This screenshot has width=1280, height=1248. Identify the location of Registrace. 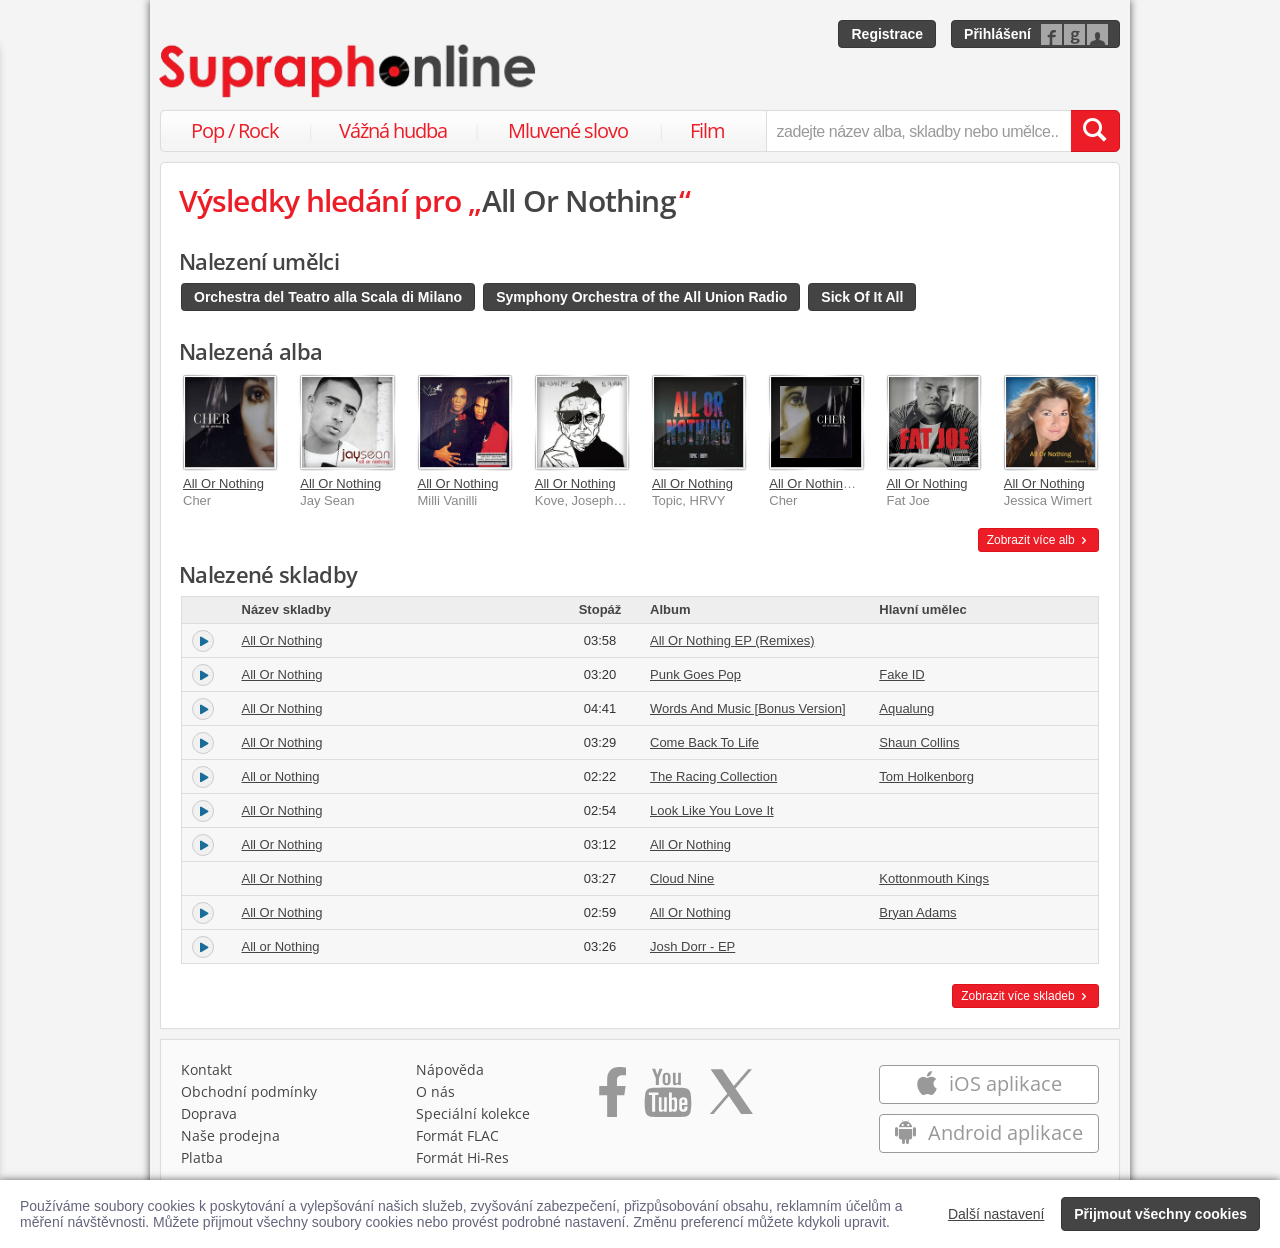
(887, 34).